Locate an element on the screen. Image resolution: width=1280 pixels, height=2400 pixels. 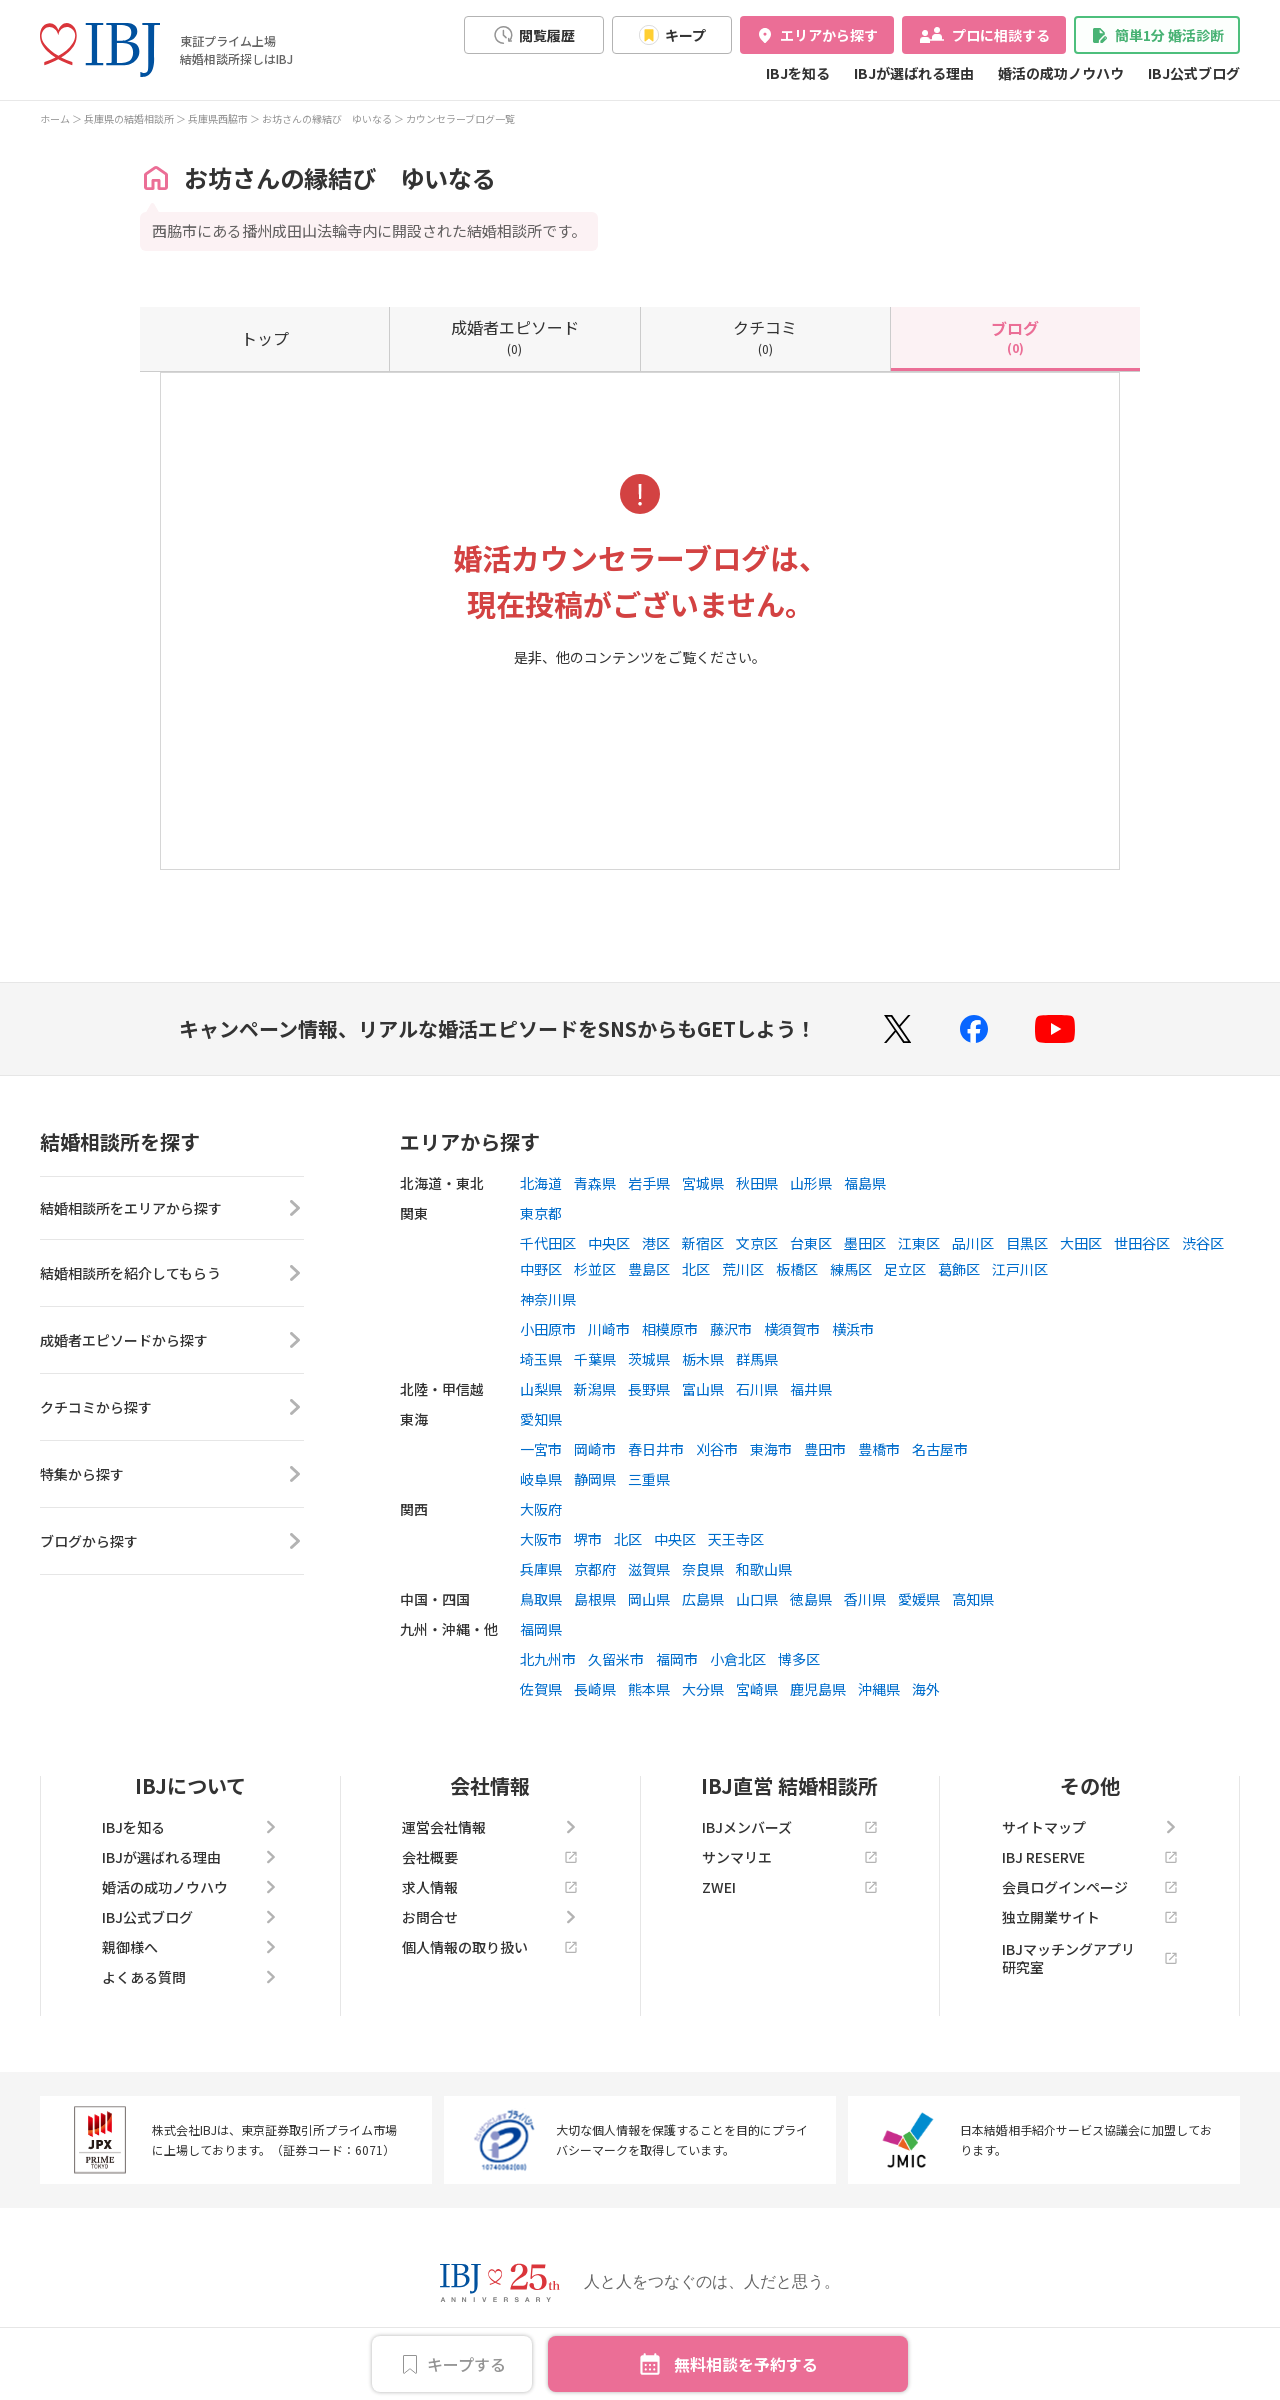
港区 is located at coordinates (656, 1243).